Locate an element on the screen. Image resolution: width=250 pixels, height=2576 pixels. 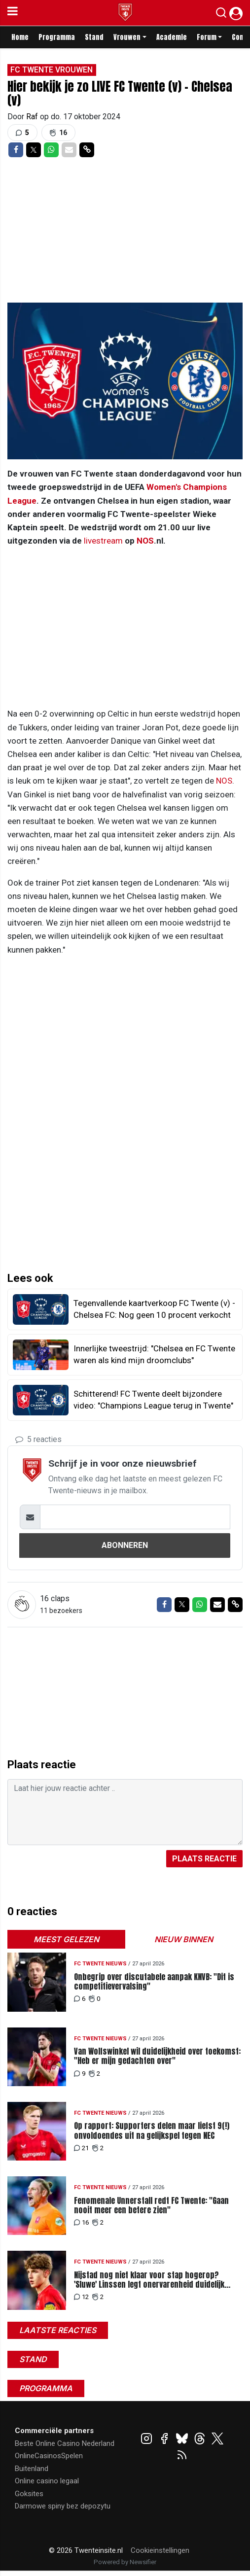
Darmowe spiny bez depozytu is located at coordinates (62, 2506).